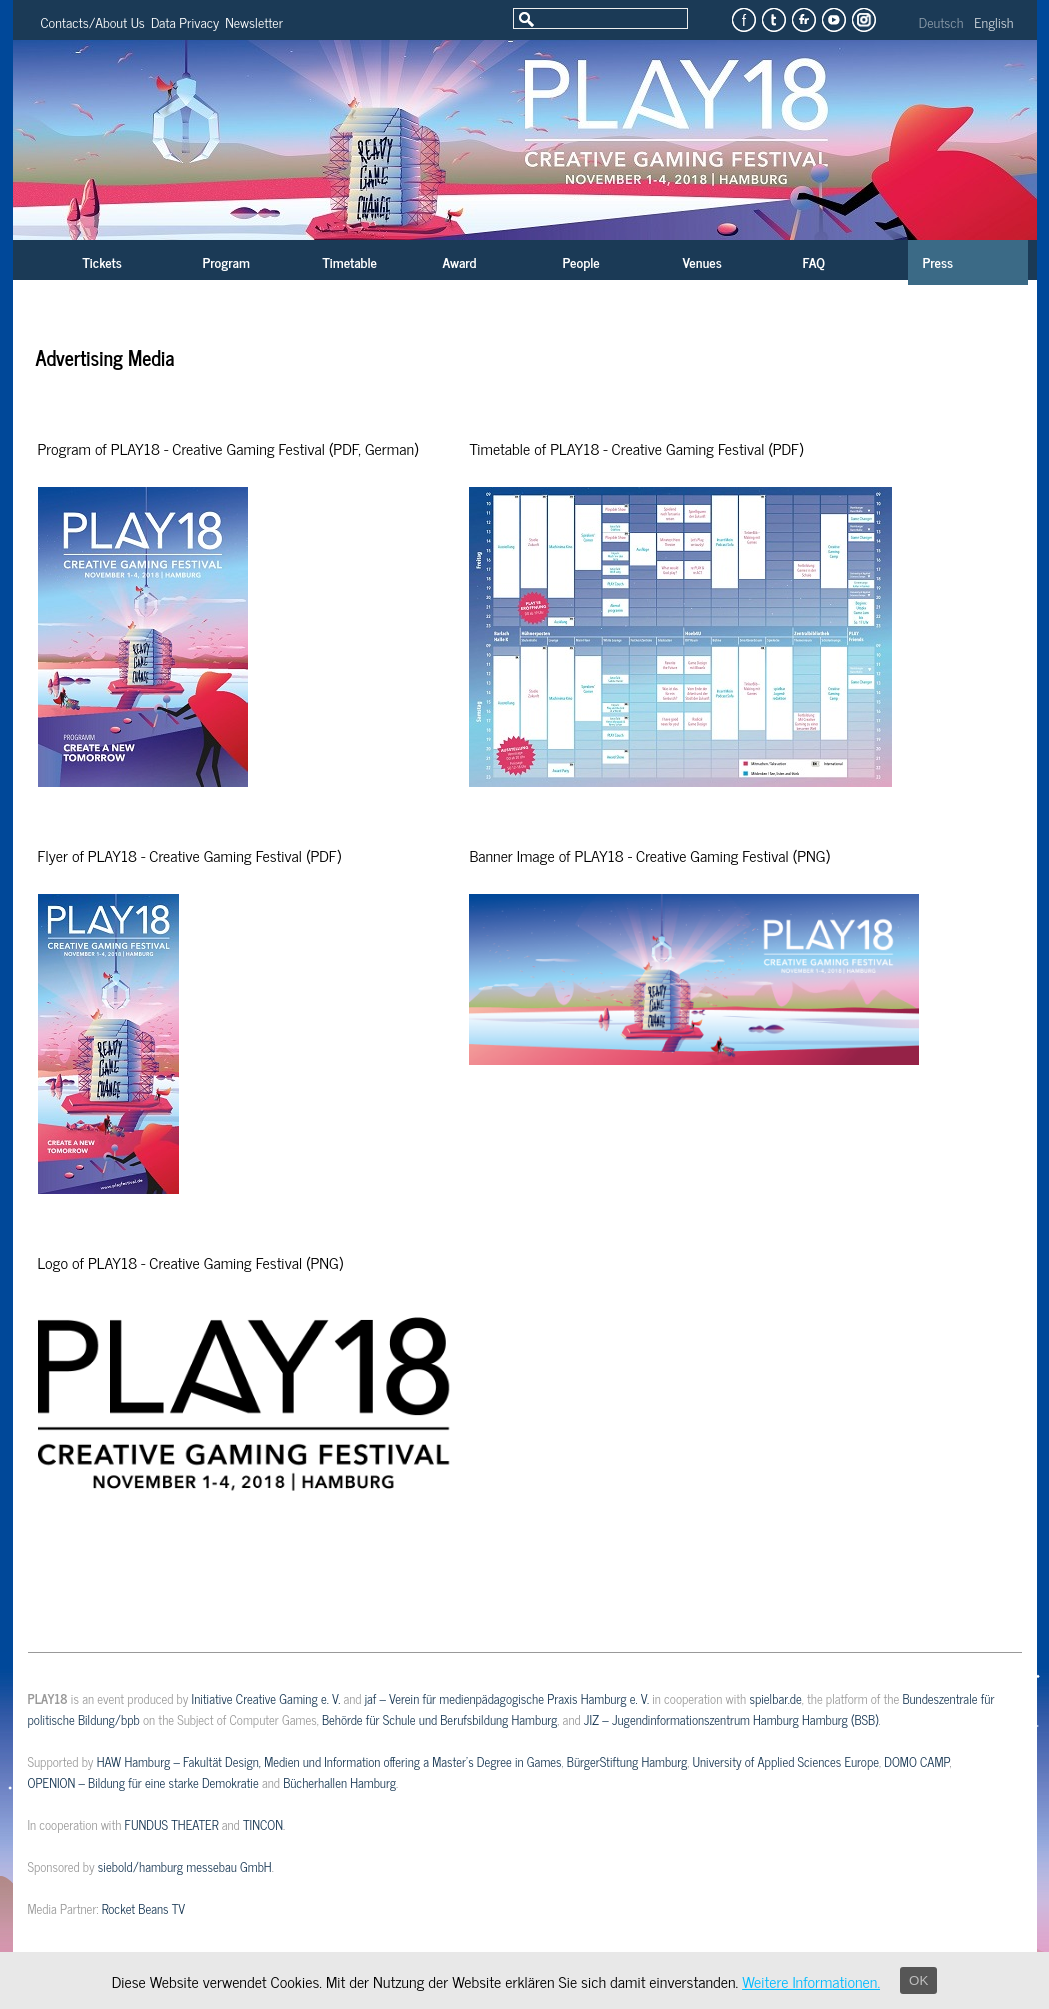 This screenshot has height=2009, width=1049. I want to click on Rocket Beans TV, so click(144, 1908).